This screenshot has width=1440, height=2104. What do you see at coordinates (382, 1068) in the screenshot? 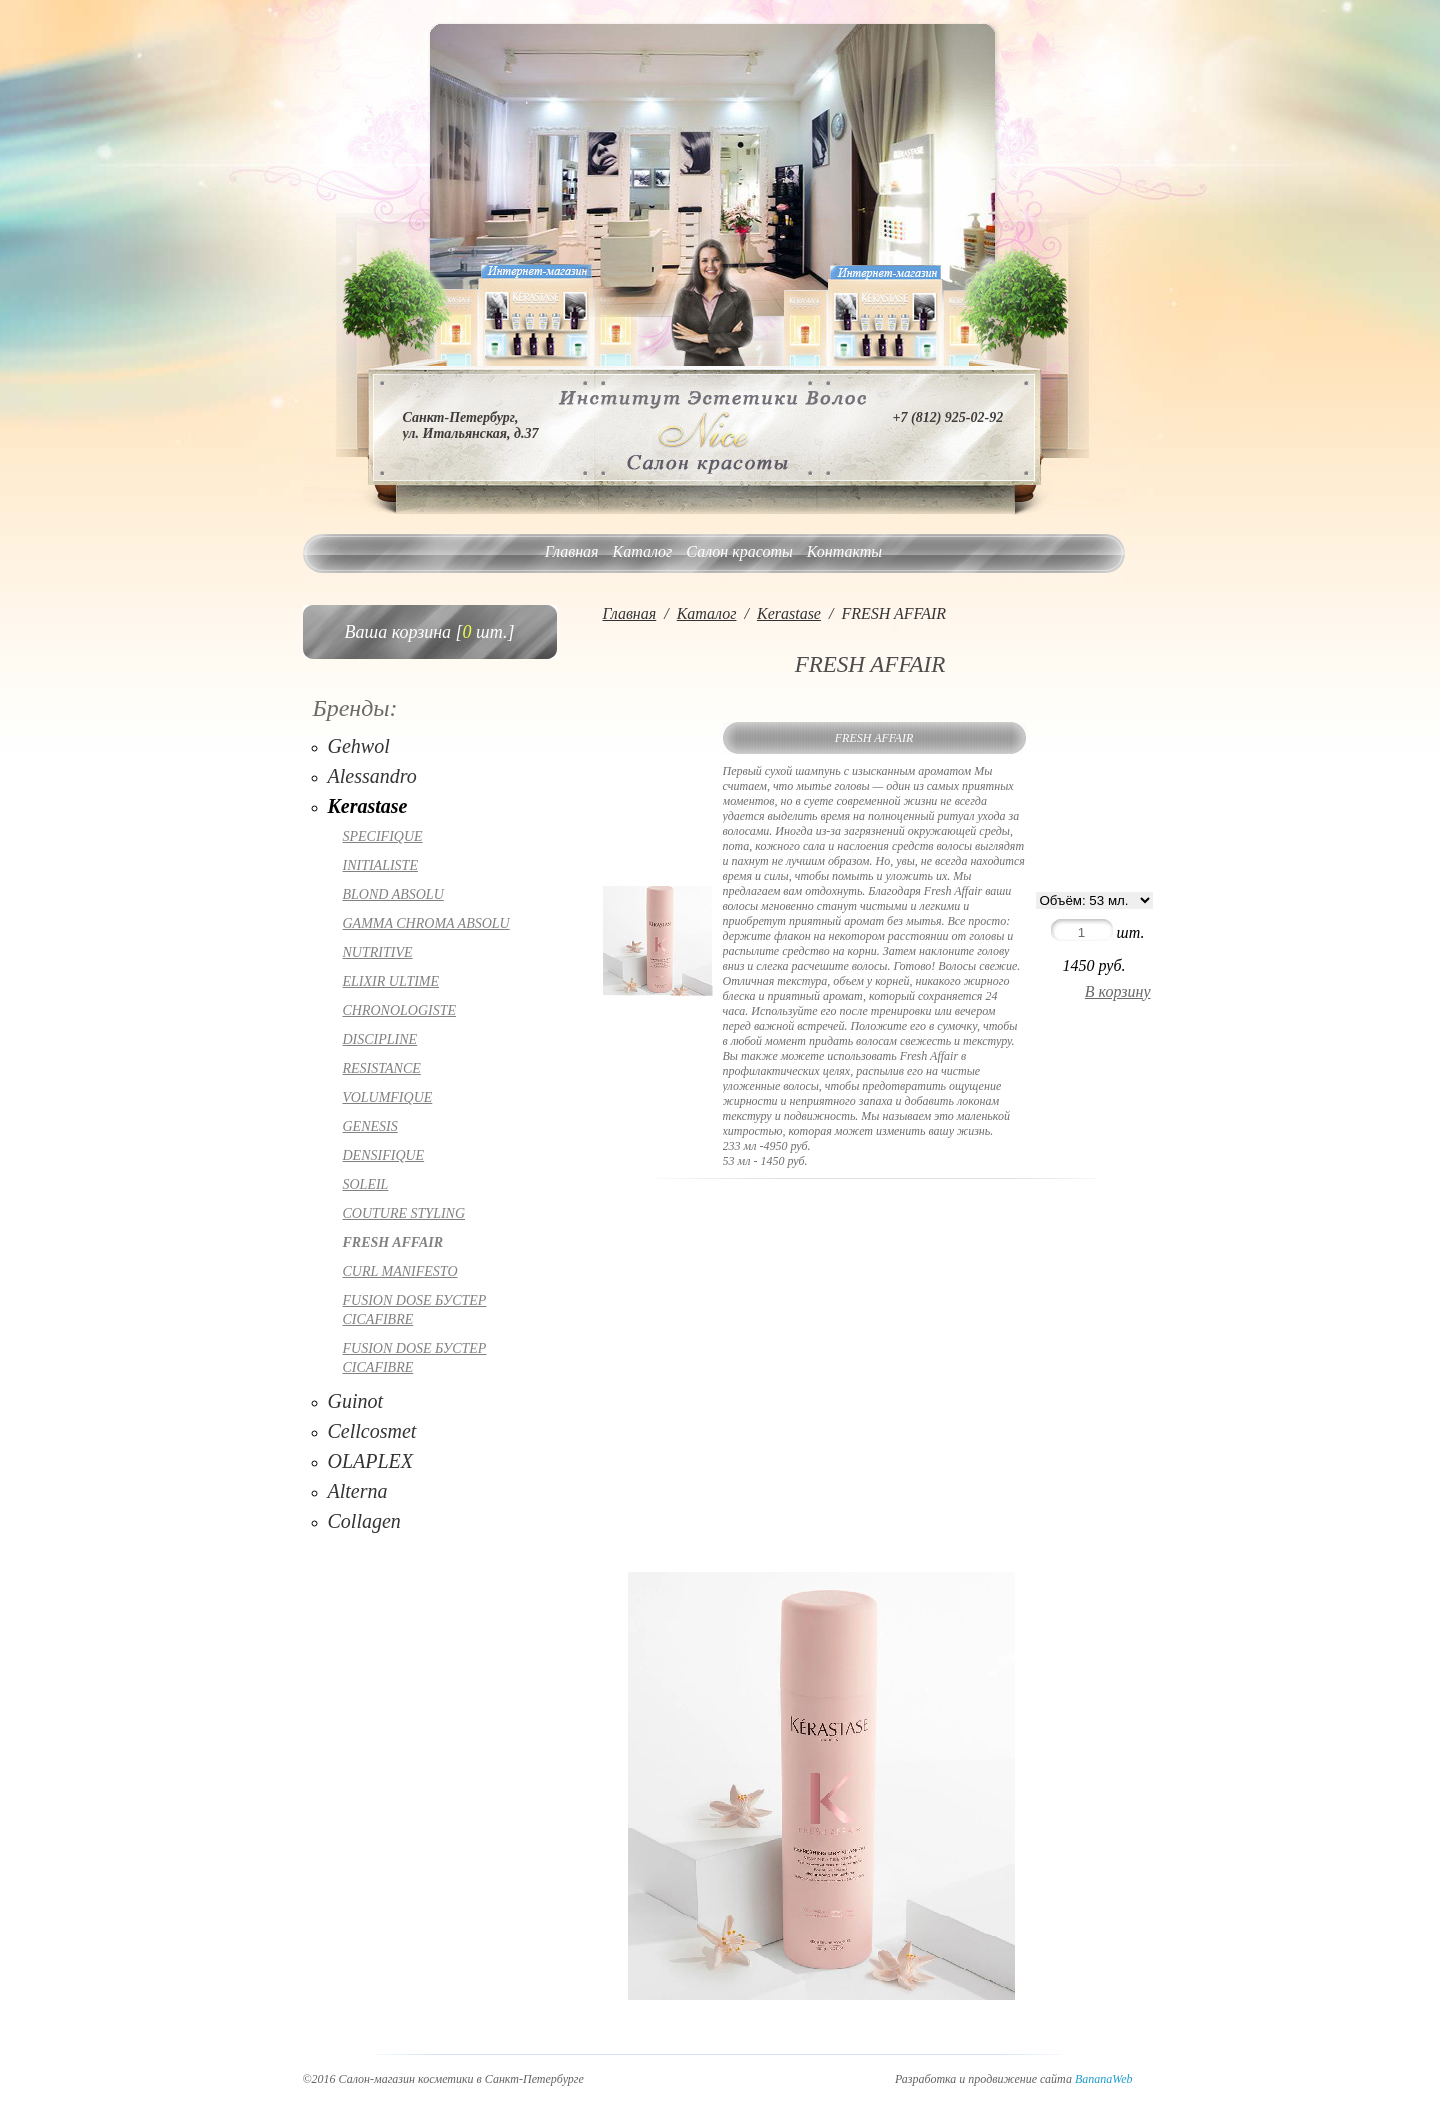
I see `RESISTANCE` at bounding box center [382, 1068].